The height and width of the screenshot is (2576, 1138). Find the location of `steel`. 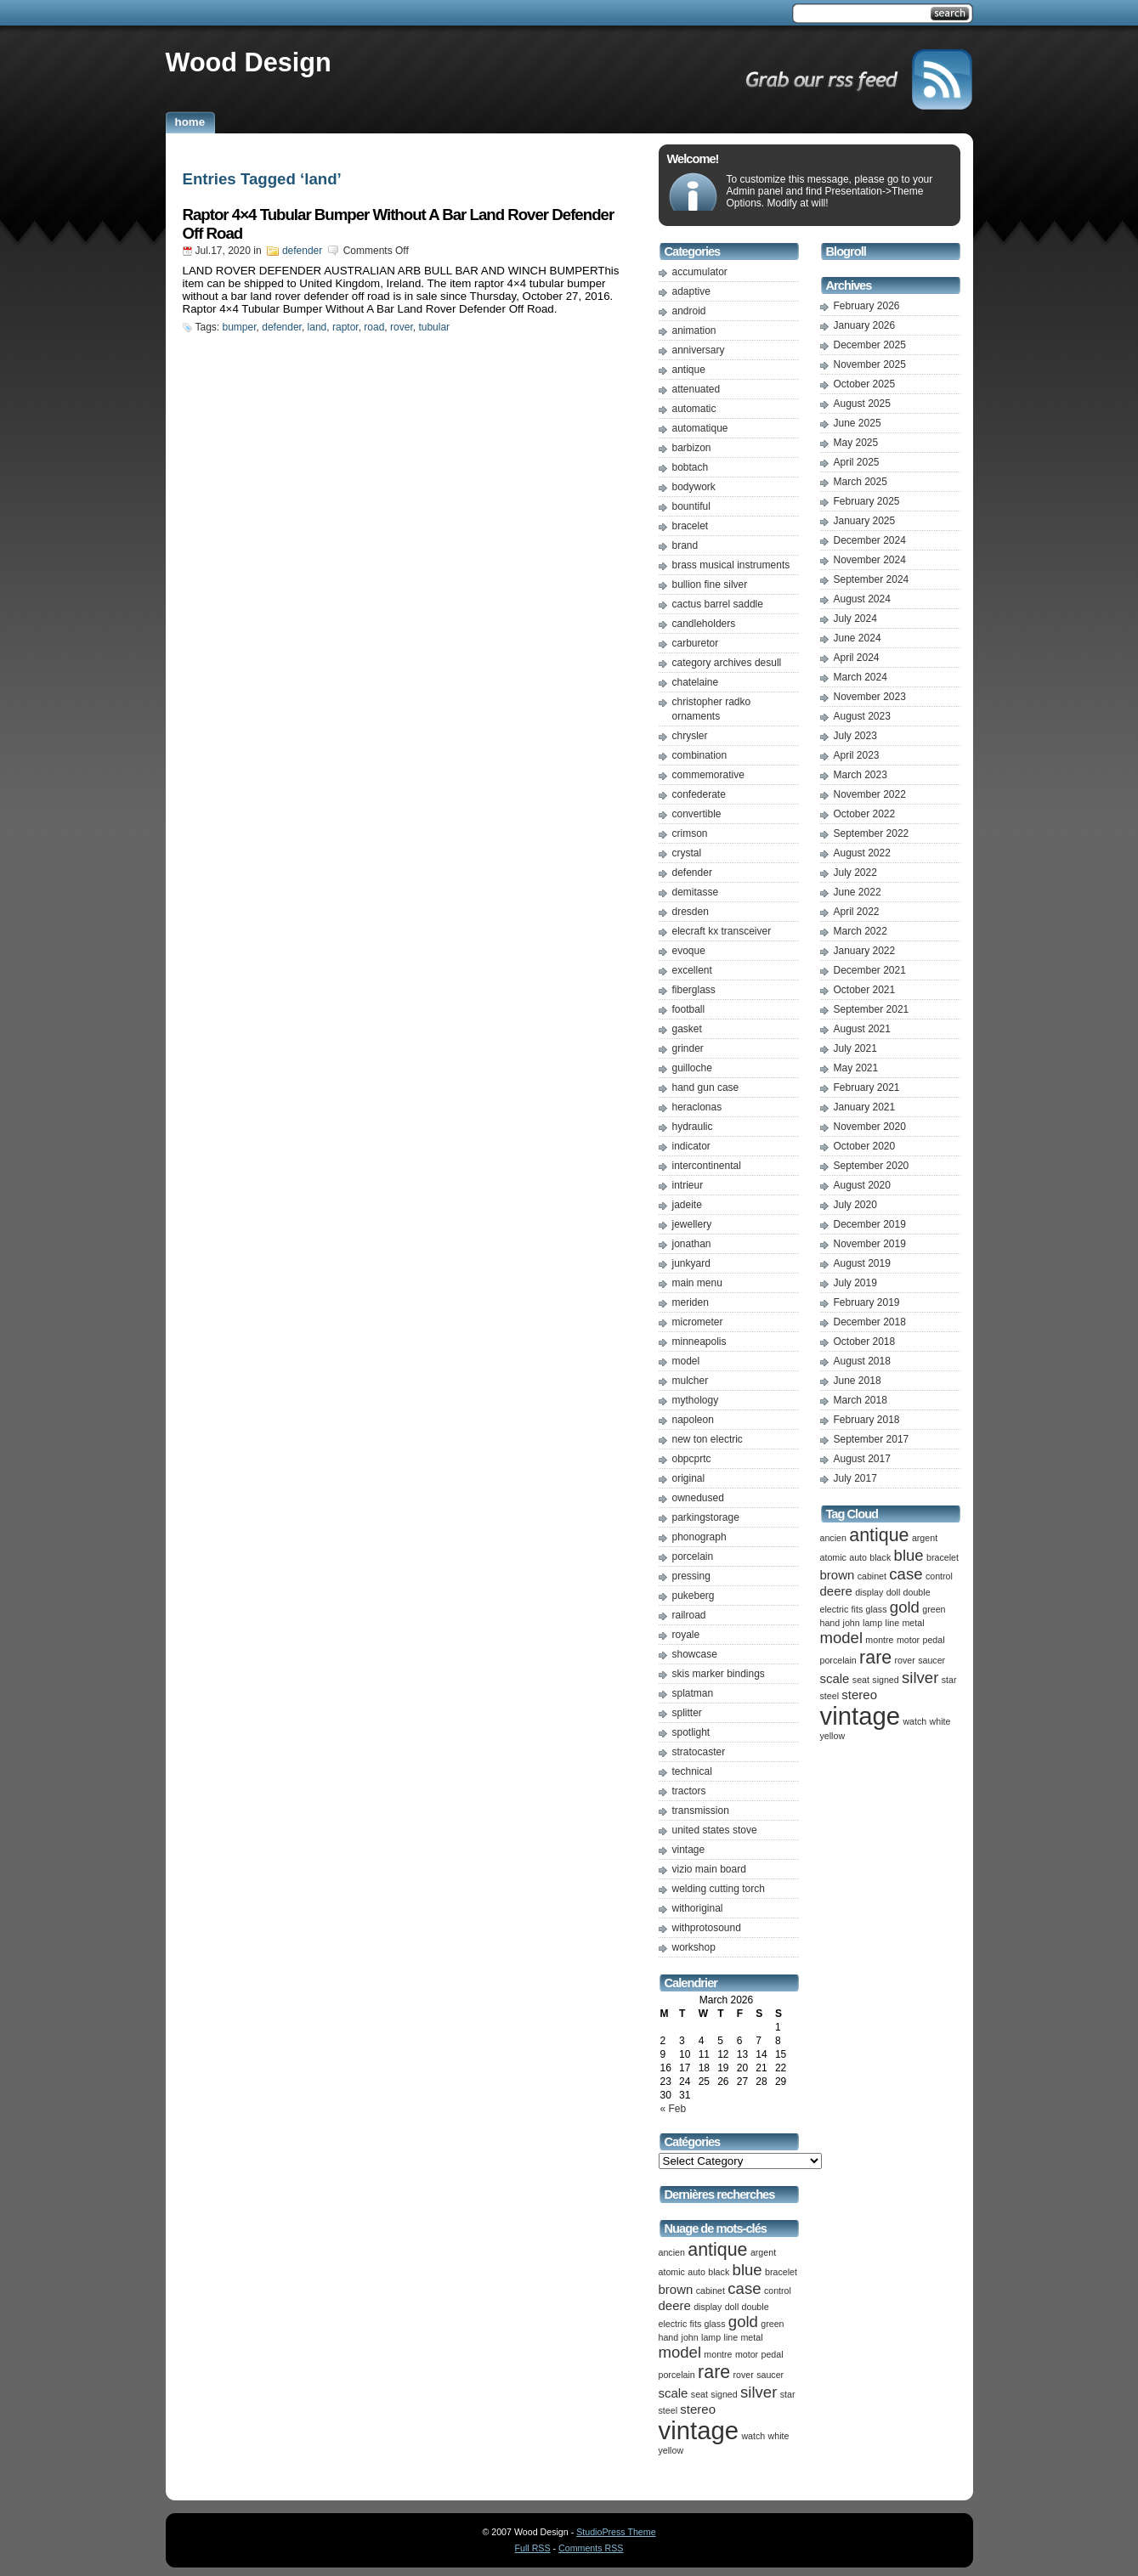

steel is located at coordinates (668, 2410).